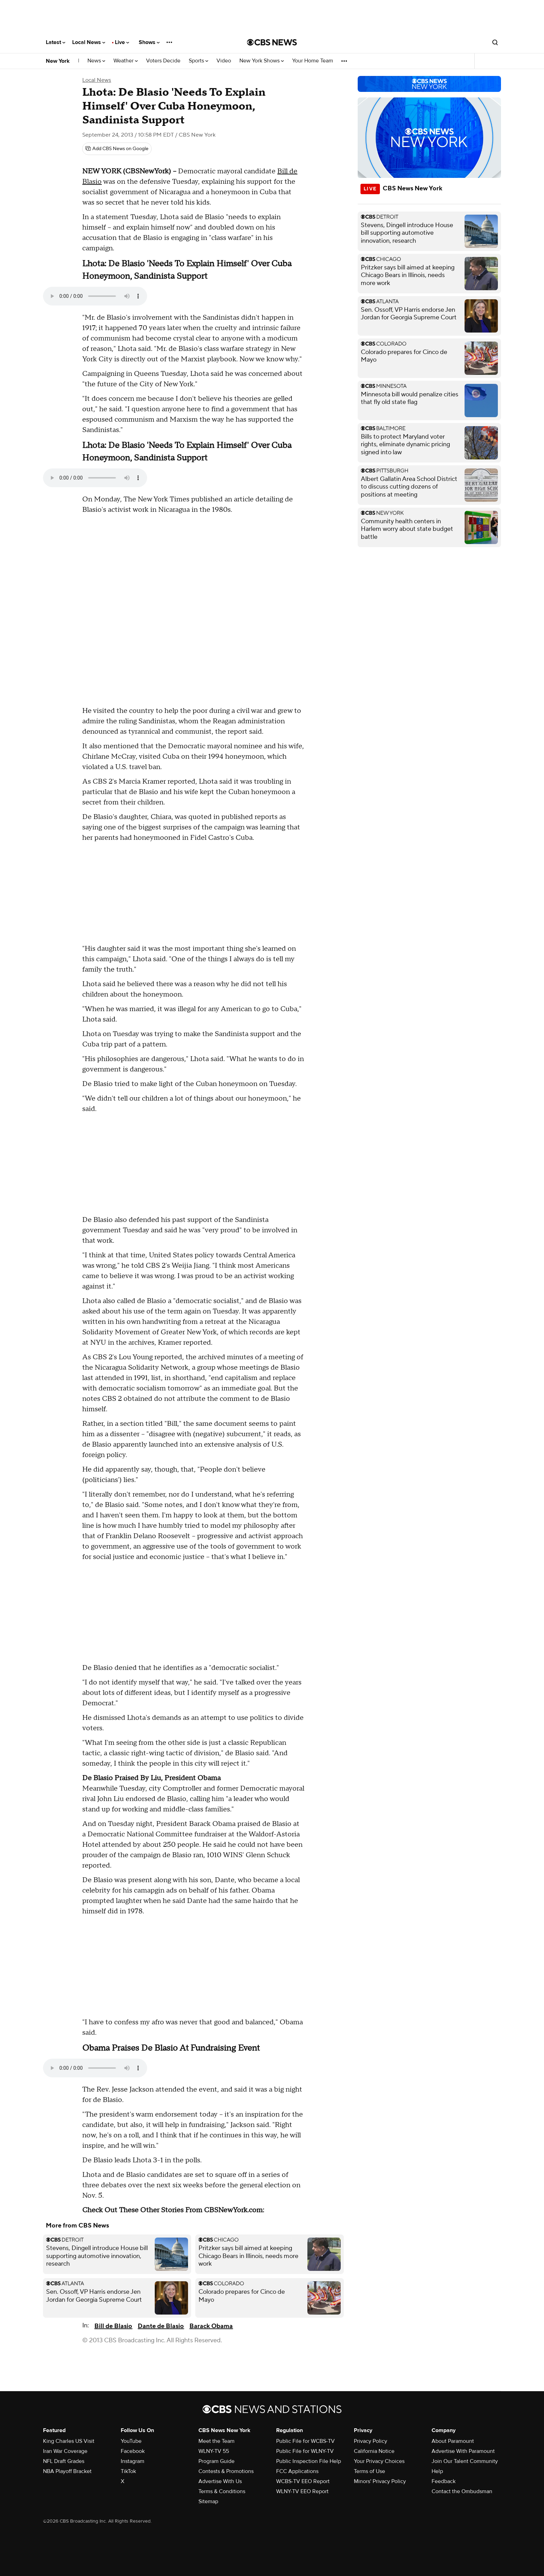  I want to click on Dante de Blasio, so click(161, 2326).